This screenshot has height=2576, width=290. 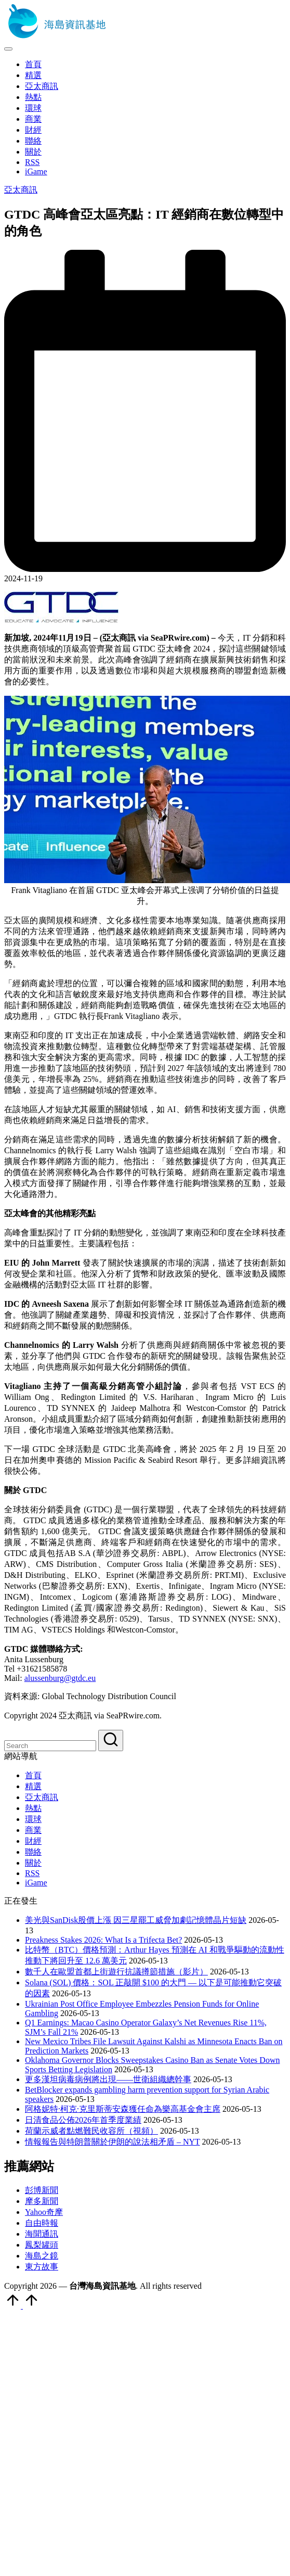 What do you see at coordinates (33, 1819) in the screenshot?
I see `環球` at bounding box center [33, 1819].